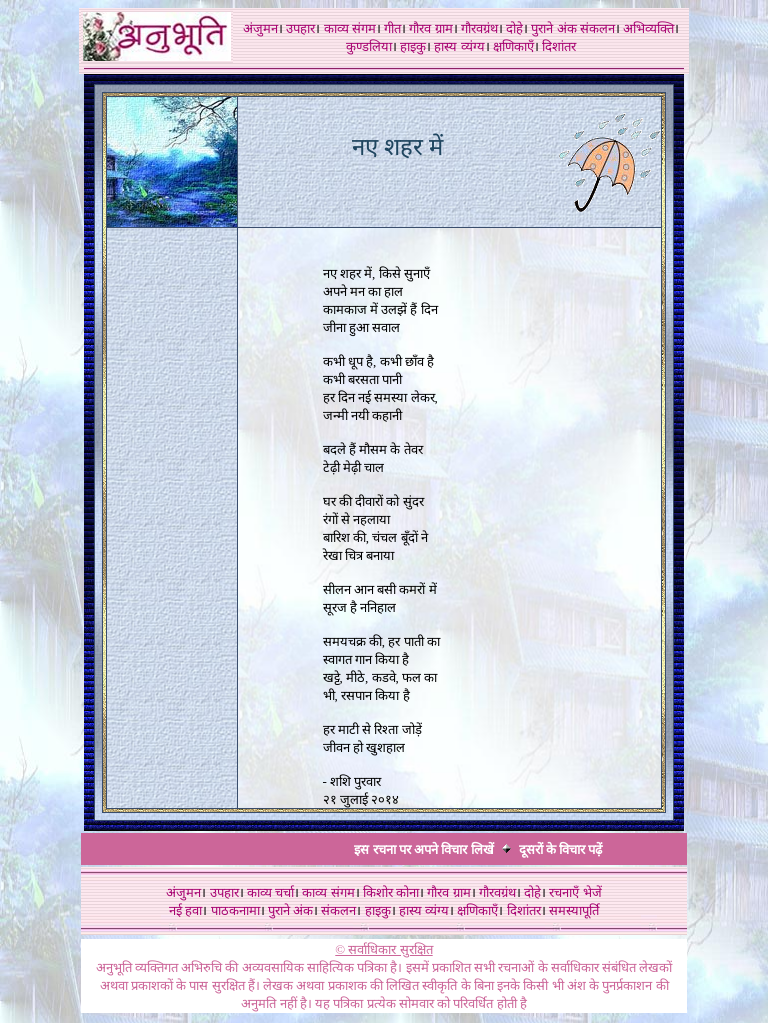  Describe the element at coordinates (300, 28) in the screenshot. I see `उपहार` at that location.